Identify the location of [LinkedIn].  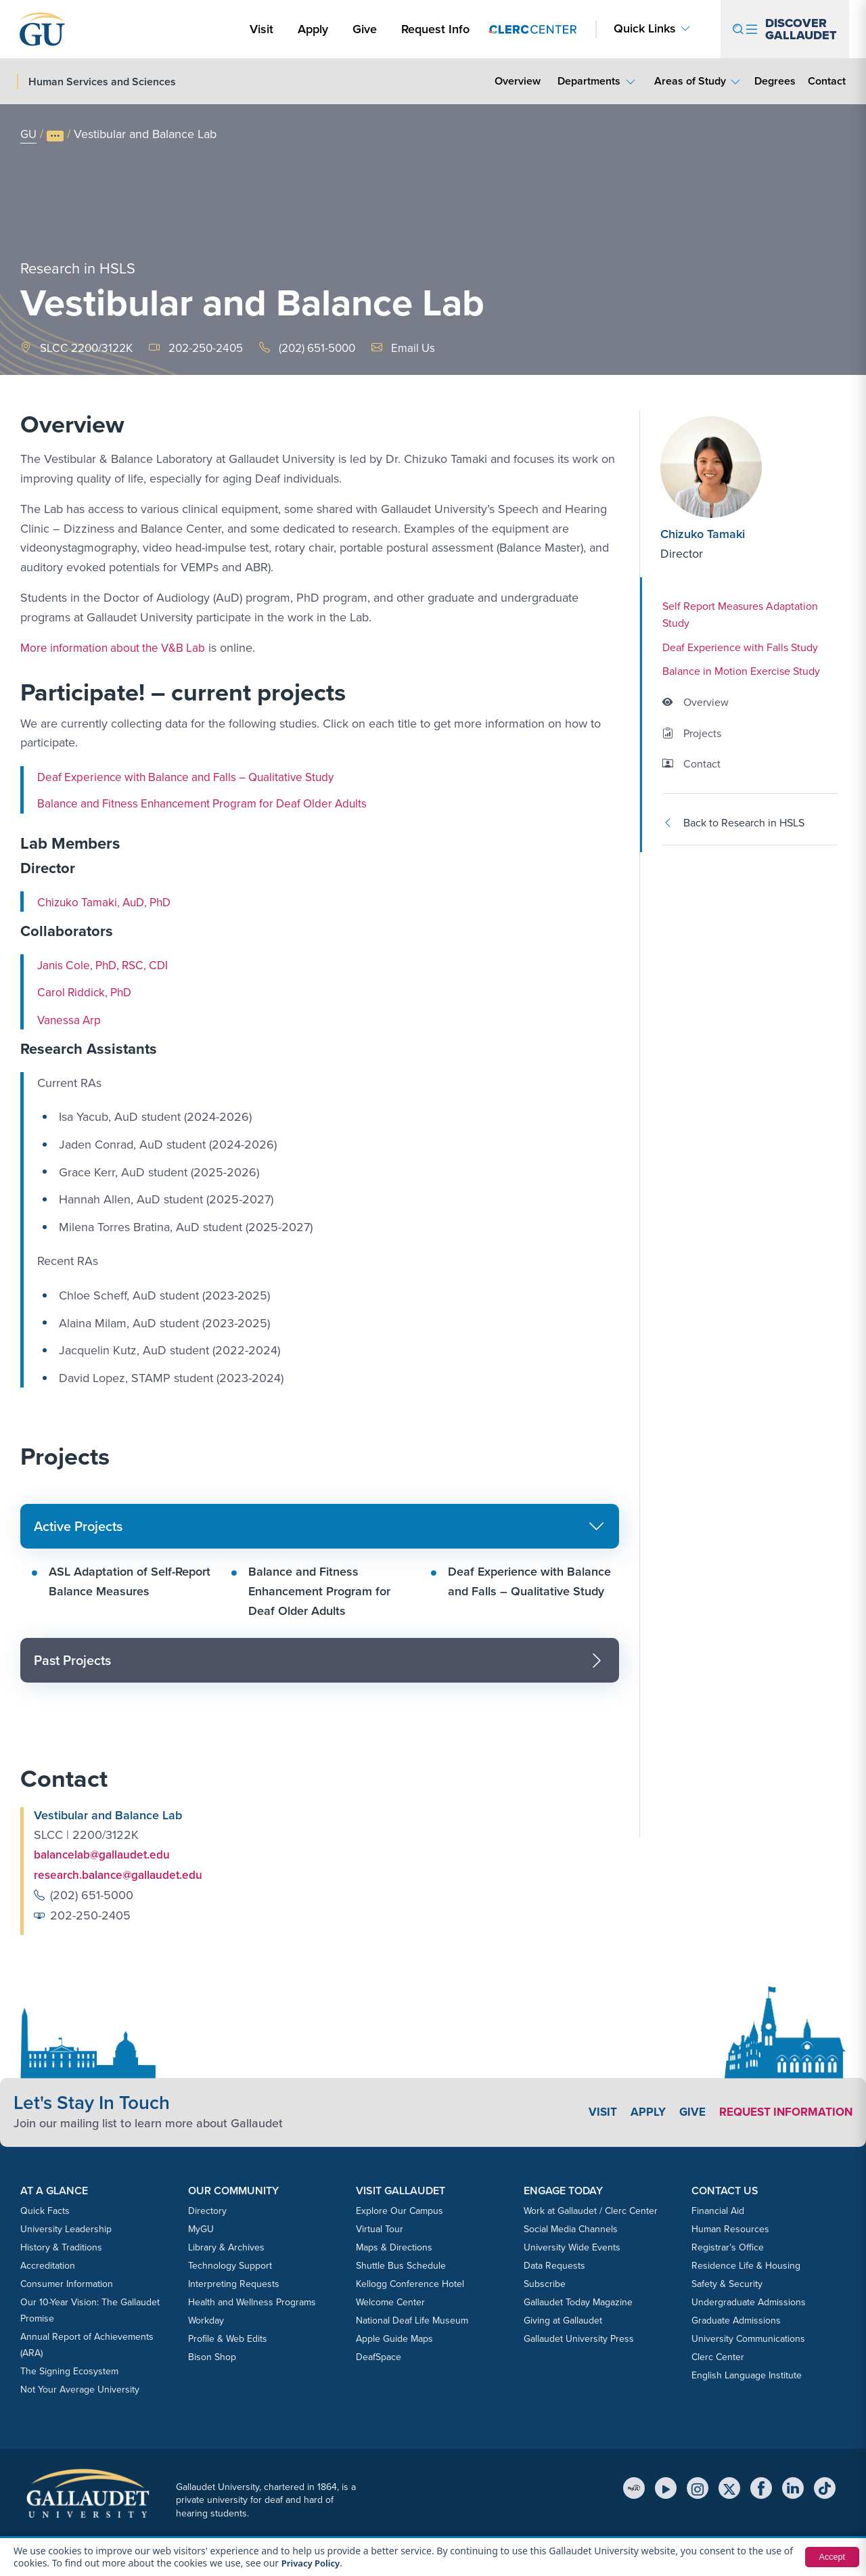
(793, 2486).